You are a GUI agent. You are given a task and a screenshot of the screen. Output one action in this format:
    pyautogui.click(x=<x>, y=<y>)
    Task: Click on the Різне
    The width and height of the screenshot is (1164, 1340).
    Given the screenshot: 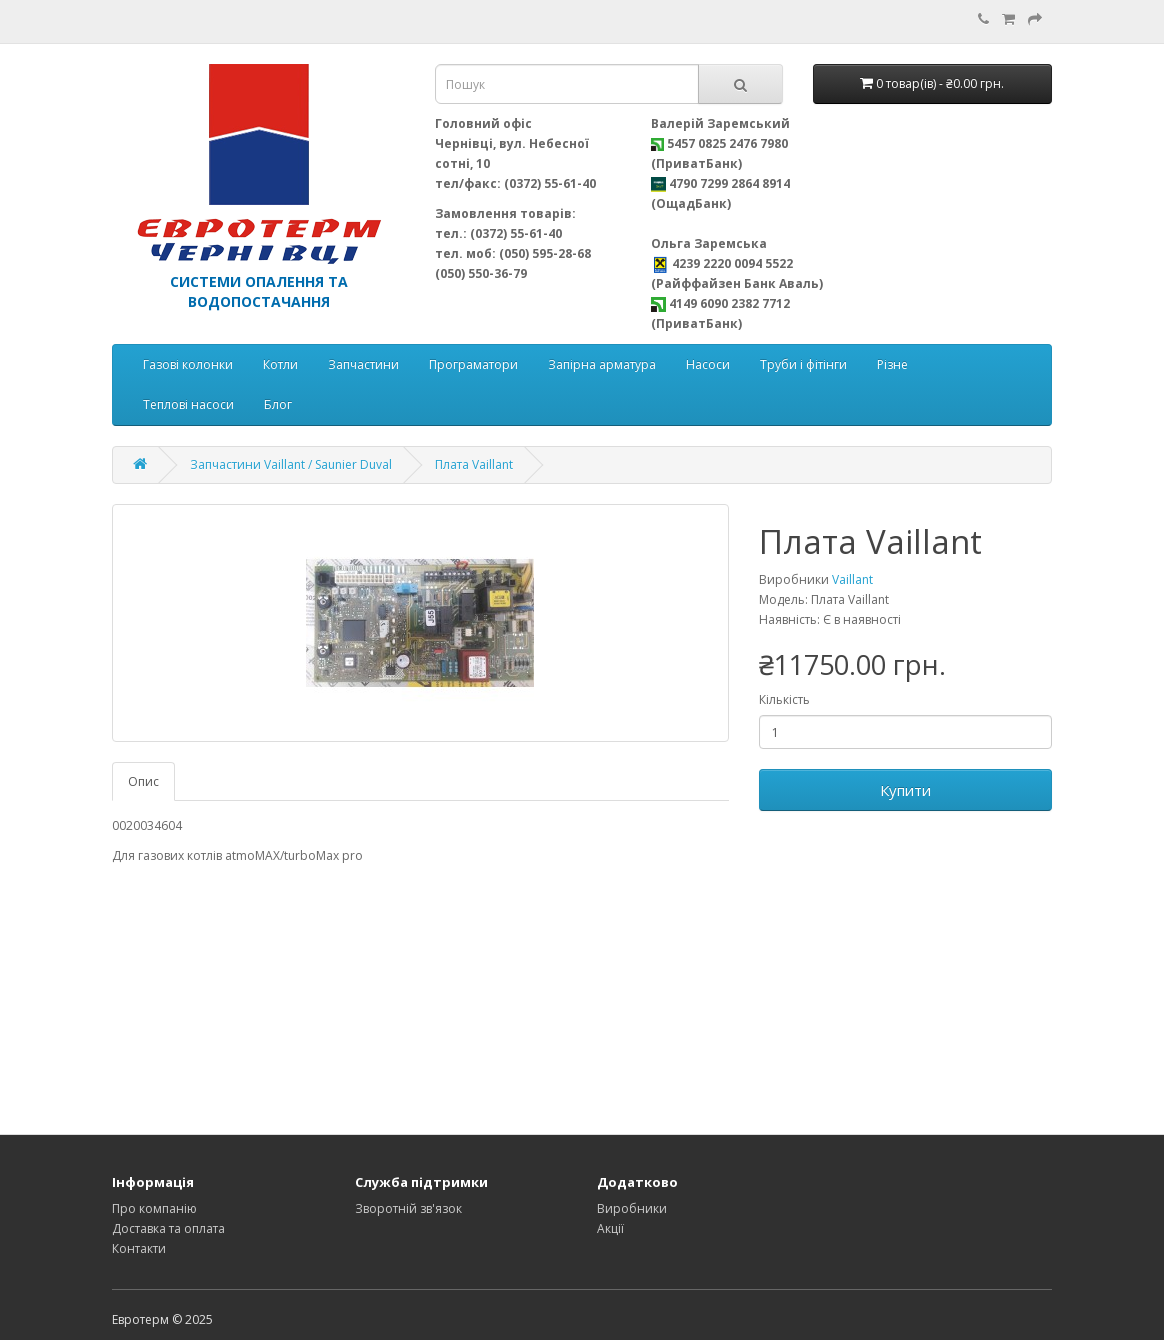 What is the action you would take?
    pyautogui.click(x=892, y=364)
    